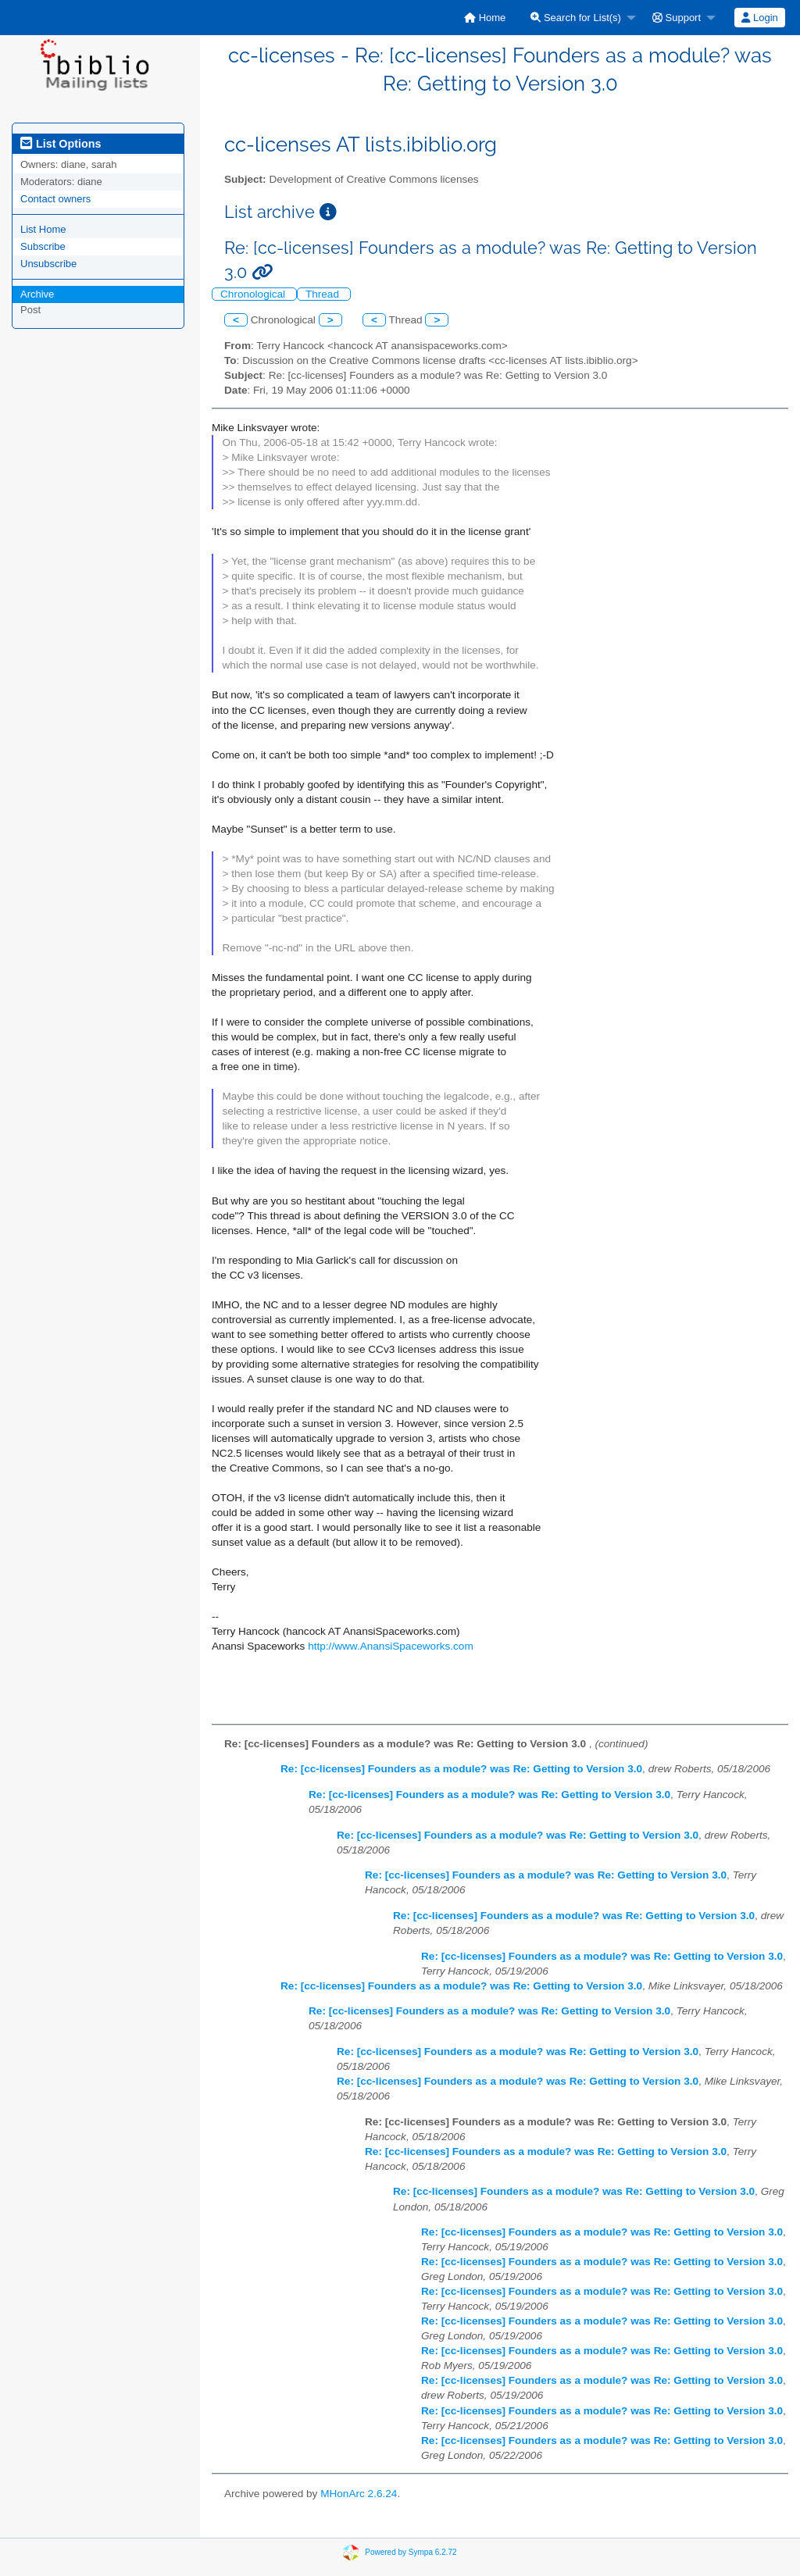 Image resolution: width=800 pixels, height=2576 pixels. What do you see at coordinates (358, 2493) in the screenshot?
I see `MHonArc 2.6.24` at bounding box center [358, 2493].